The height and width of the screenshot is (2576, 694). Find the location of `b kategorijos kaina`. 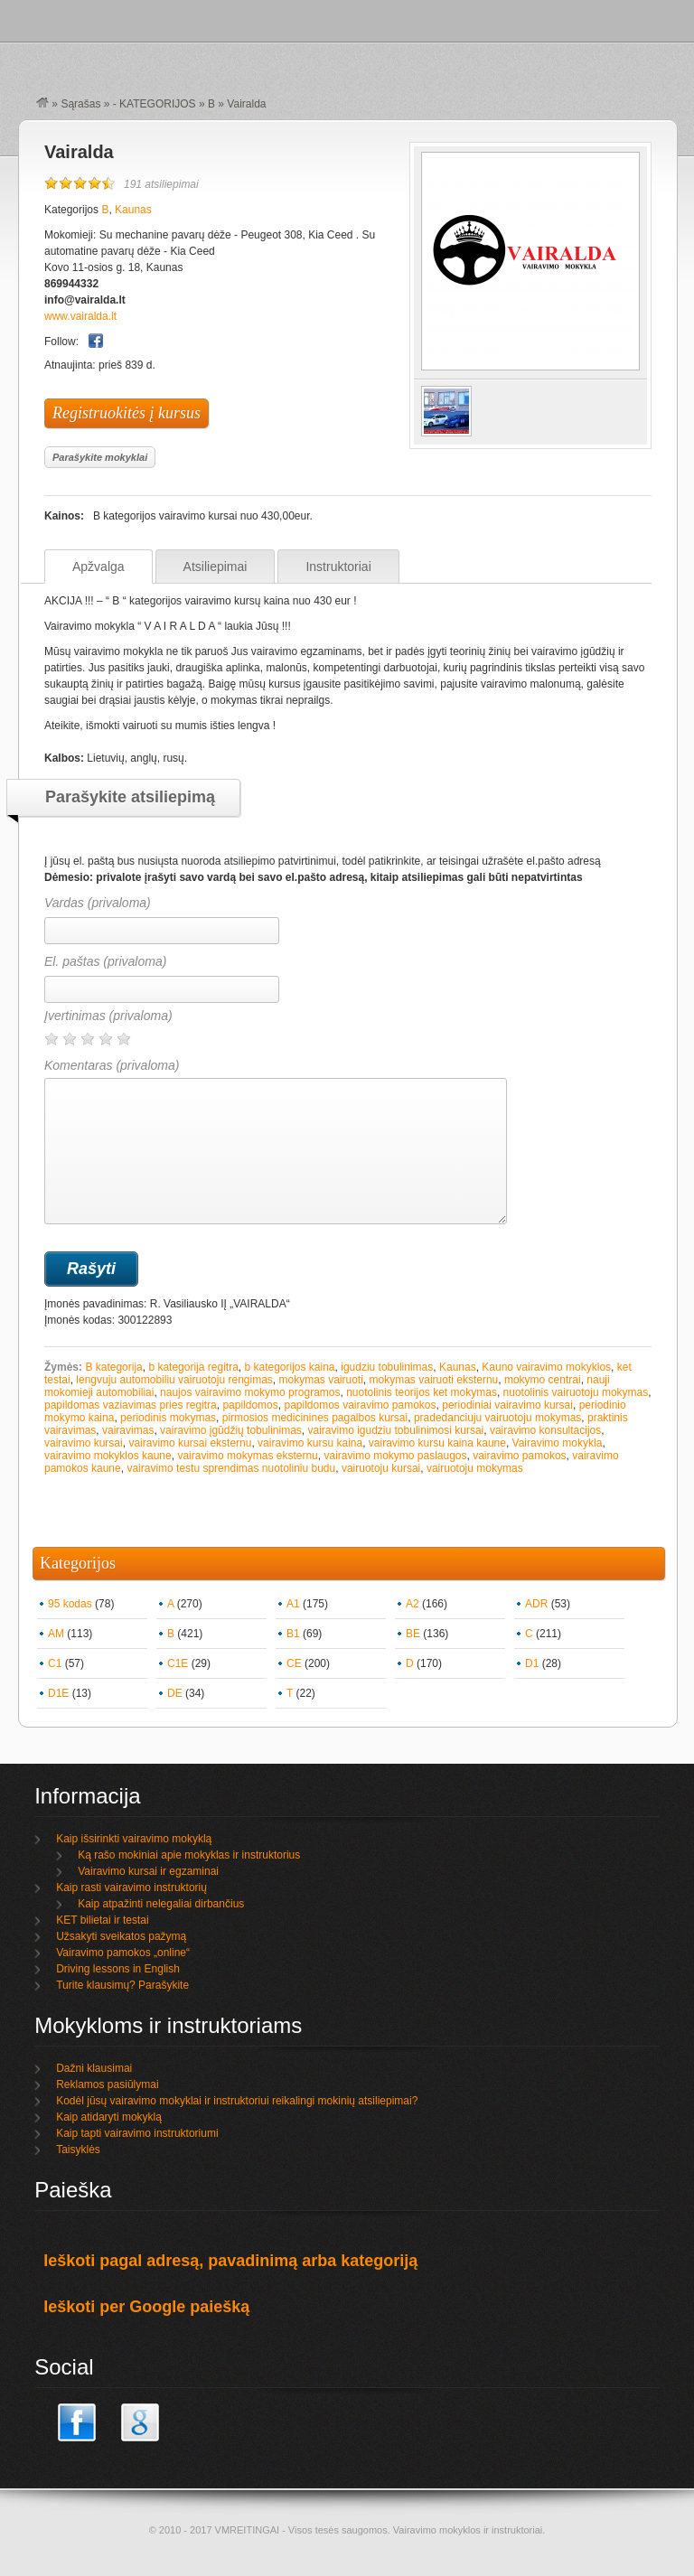

b kategorijos kaina is located at coordinates (289, 1367).